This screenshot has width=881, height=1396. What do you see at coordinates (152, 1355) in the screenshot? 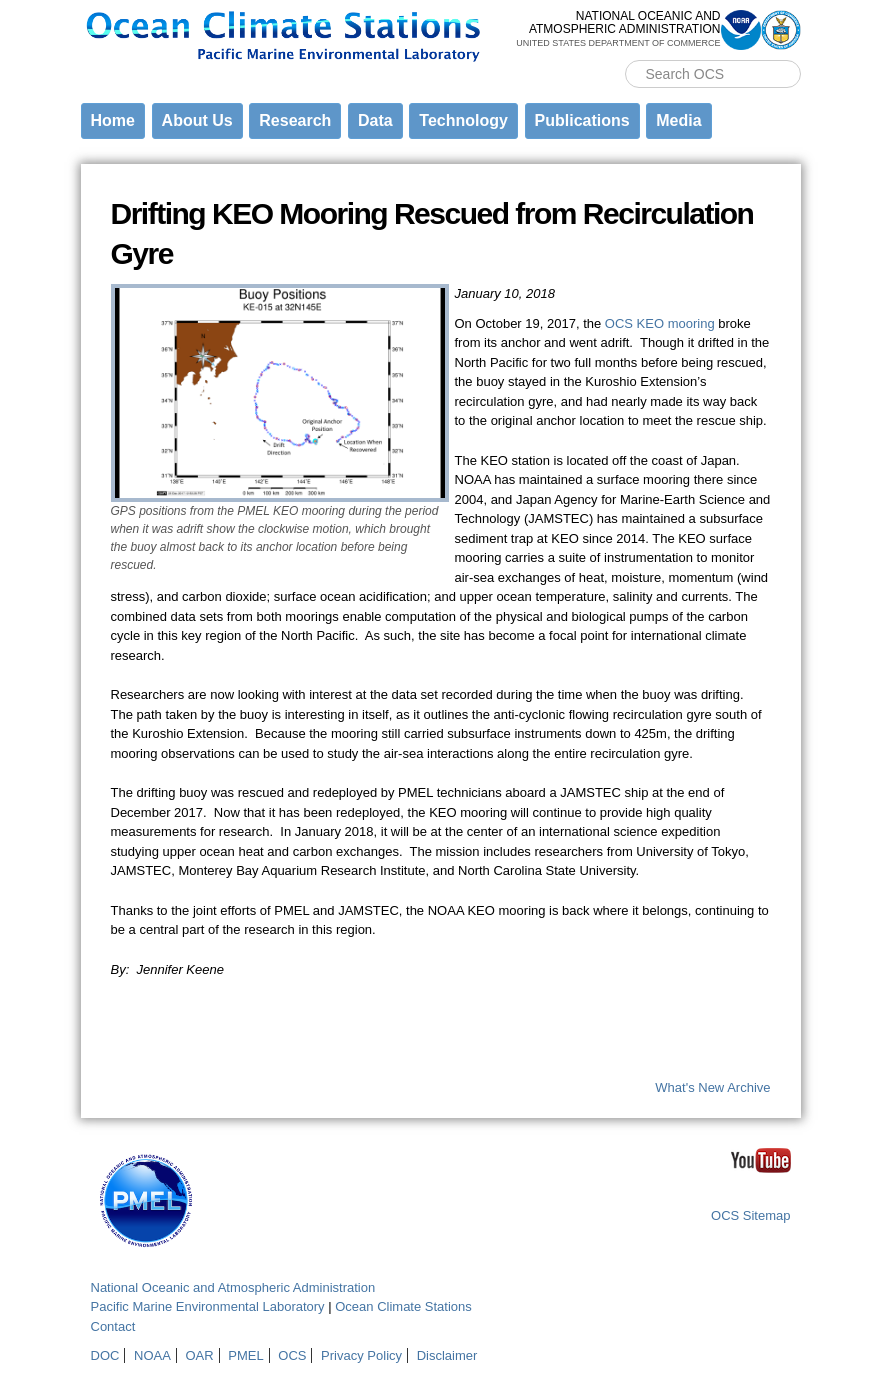
I see `NOAA` at bounding box center [152, 1355].